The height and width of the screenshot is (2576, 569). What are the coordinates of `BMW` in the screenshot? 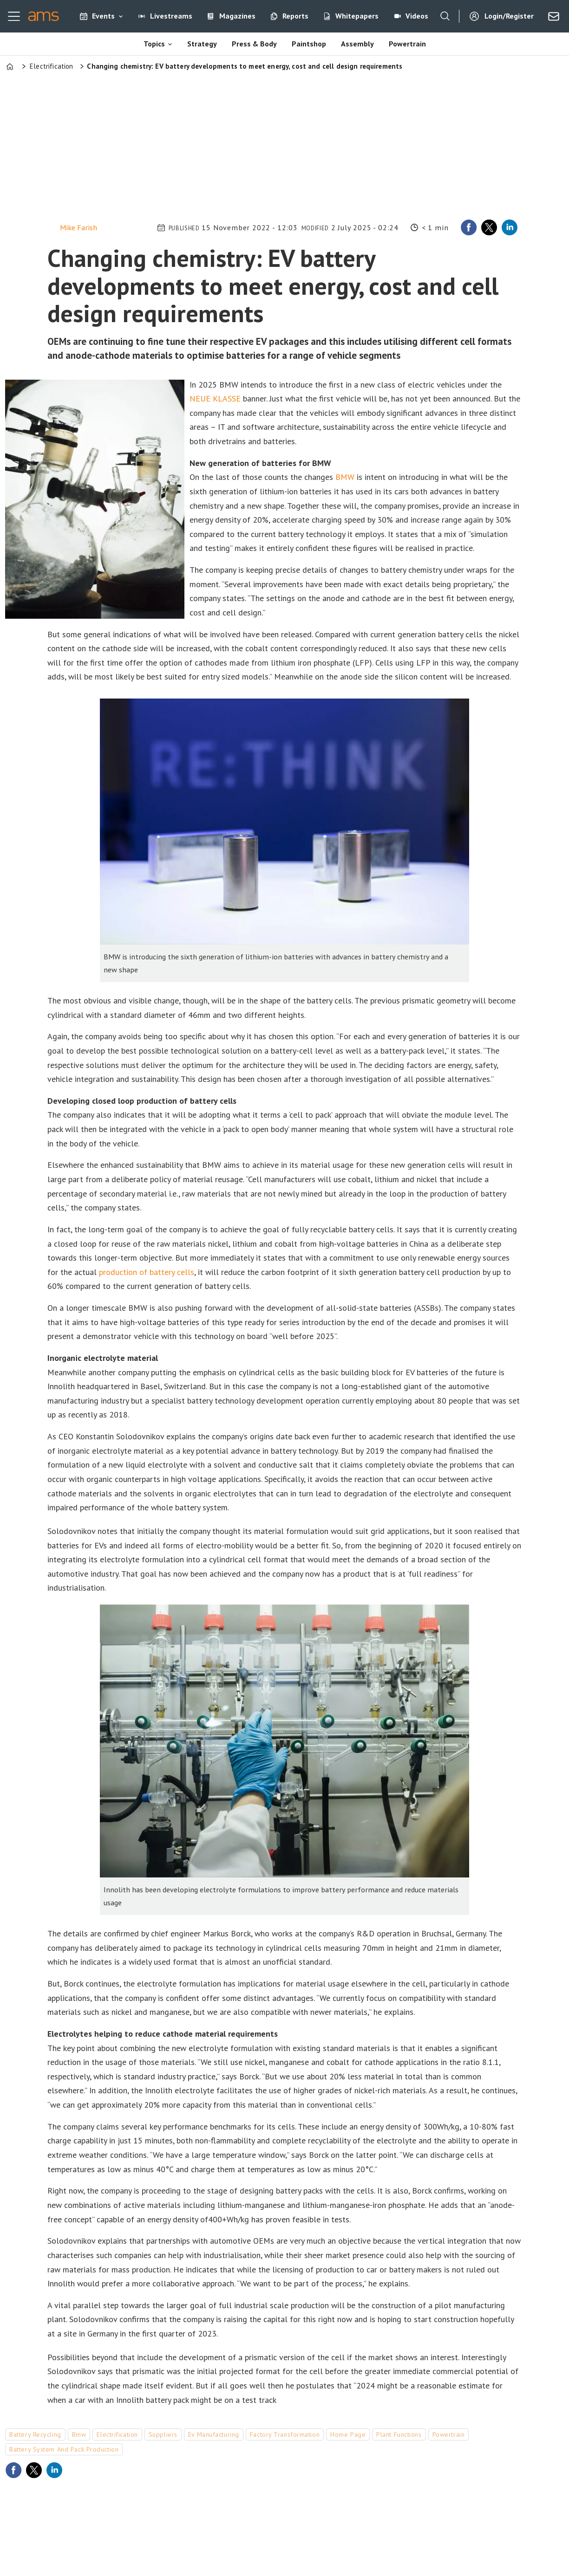 It's located at (344, 477).